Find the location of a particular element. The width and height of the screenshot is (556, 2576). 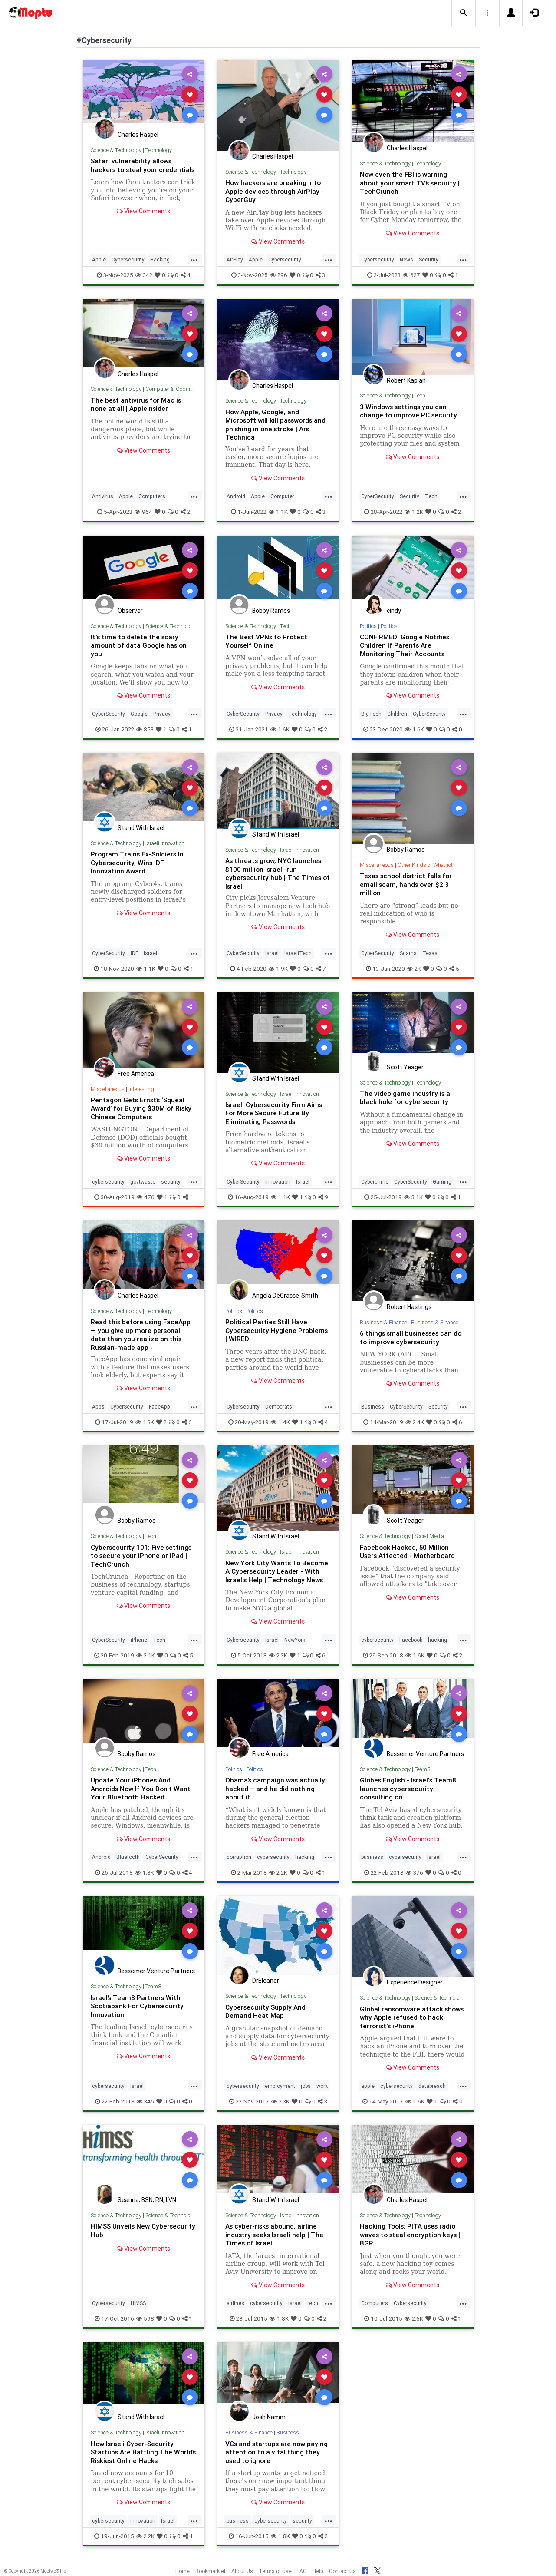

Texas school district falls for email scam, hands over $2.3 million is located at coordinates (408, 883).